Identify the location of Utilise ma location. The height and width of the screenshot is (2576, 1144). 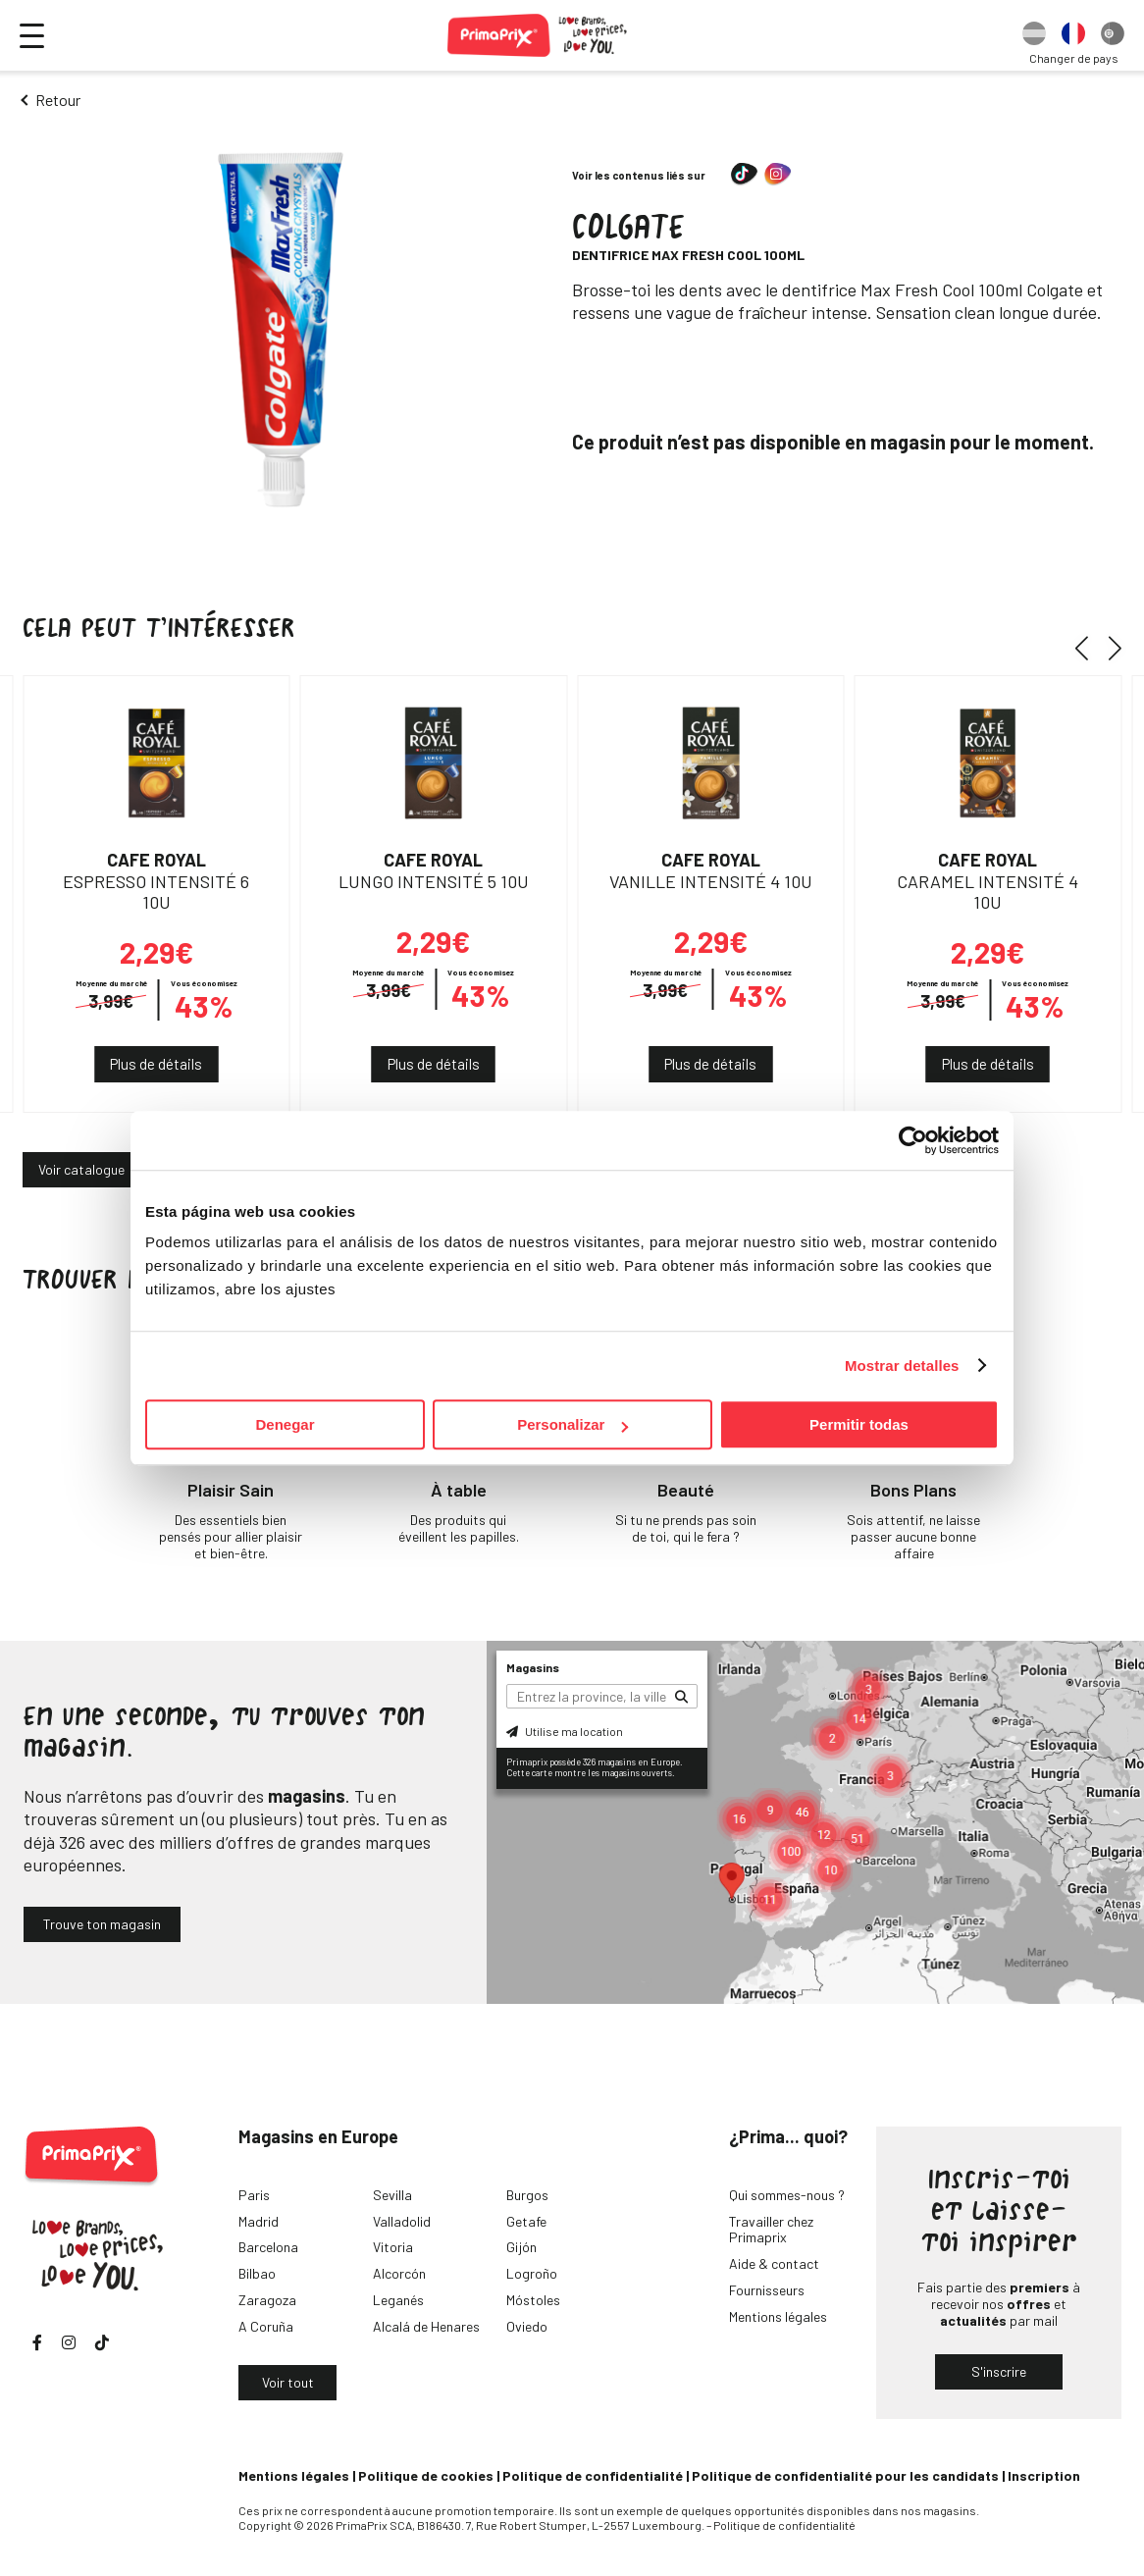
(564, 1731).